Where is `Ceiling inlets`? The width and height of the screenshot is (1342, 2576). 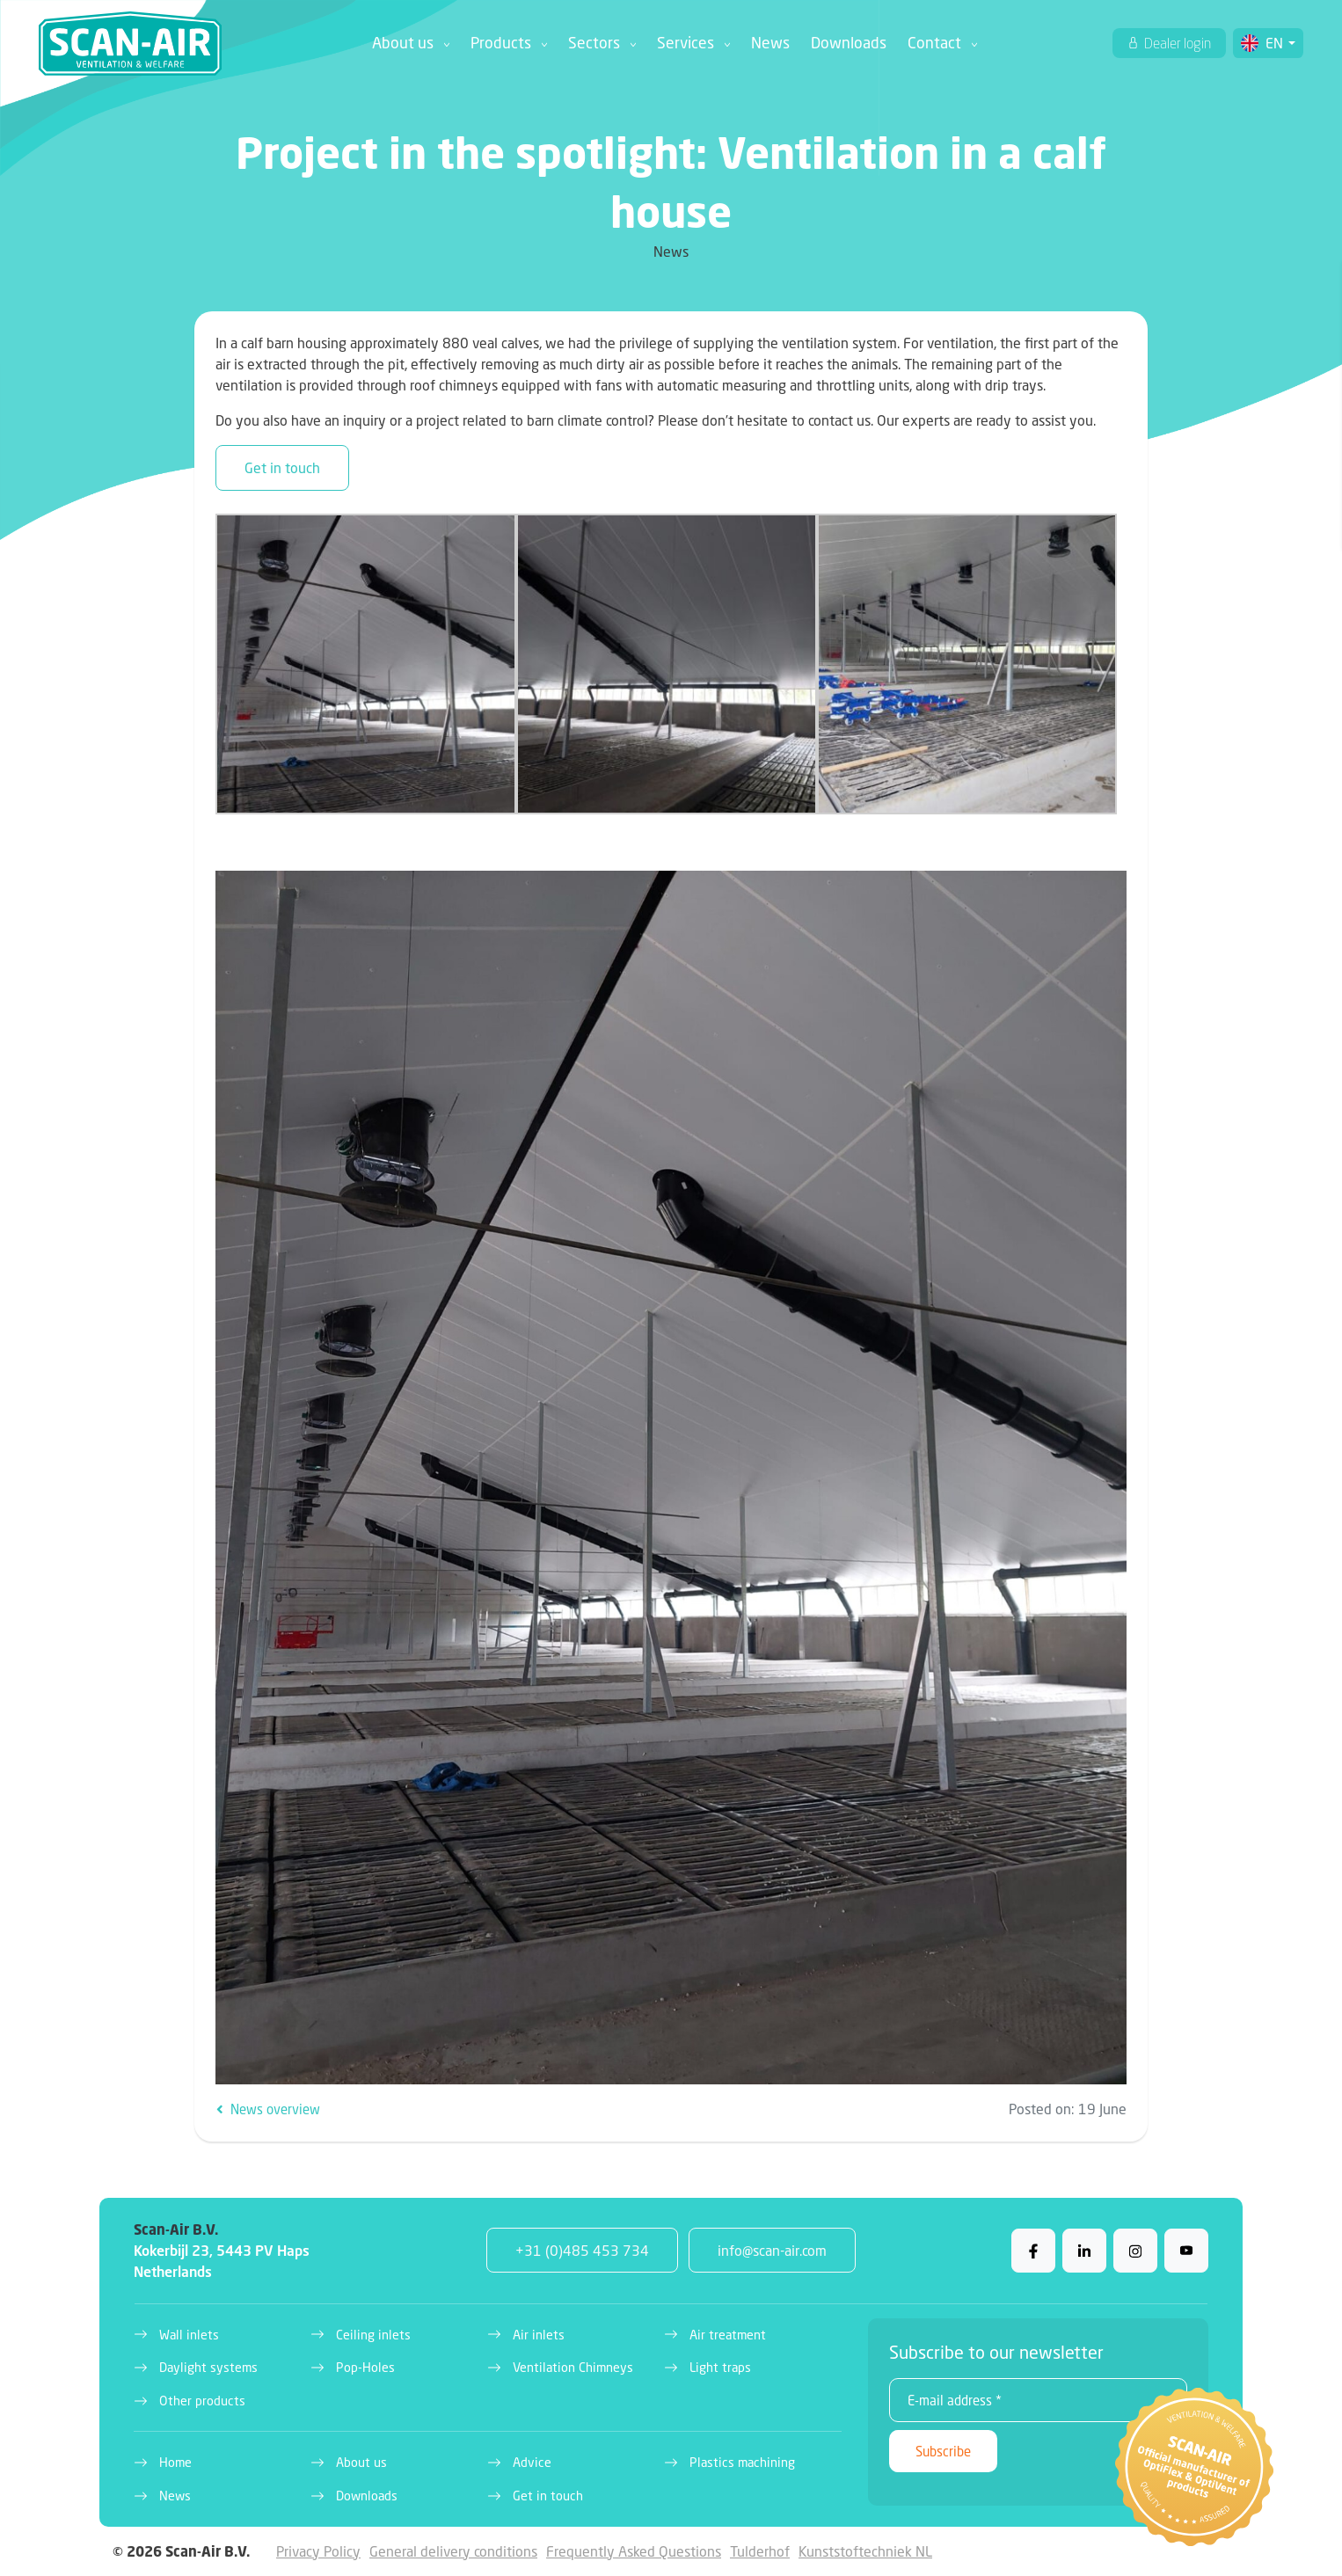 Ceiling inlets is located at coordinates (373, 2334).